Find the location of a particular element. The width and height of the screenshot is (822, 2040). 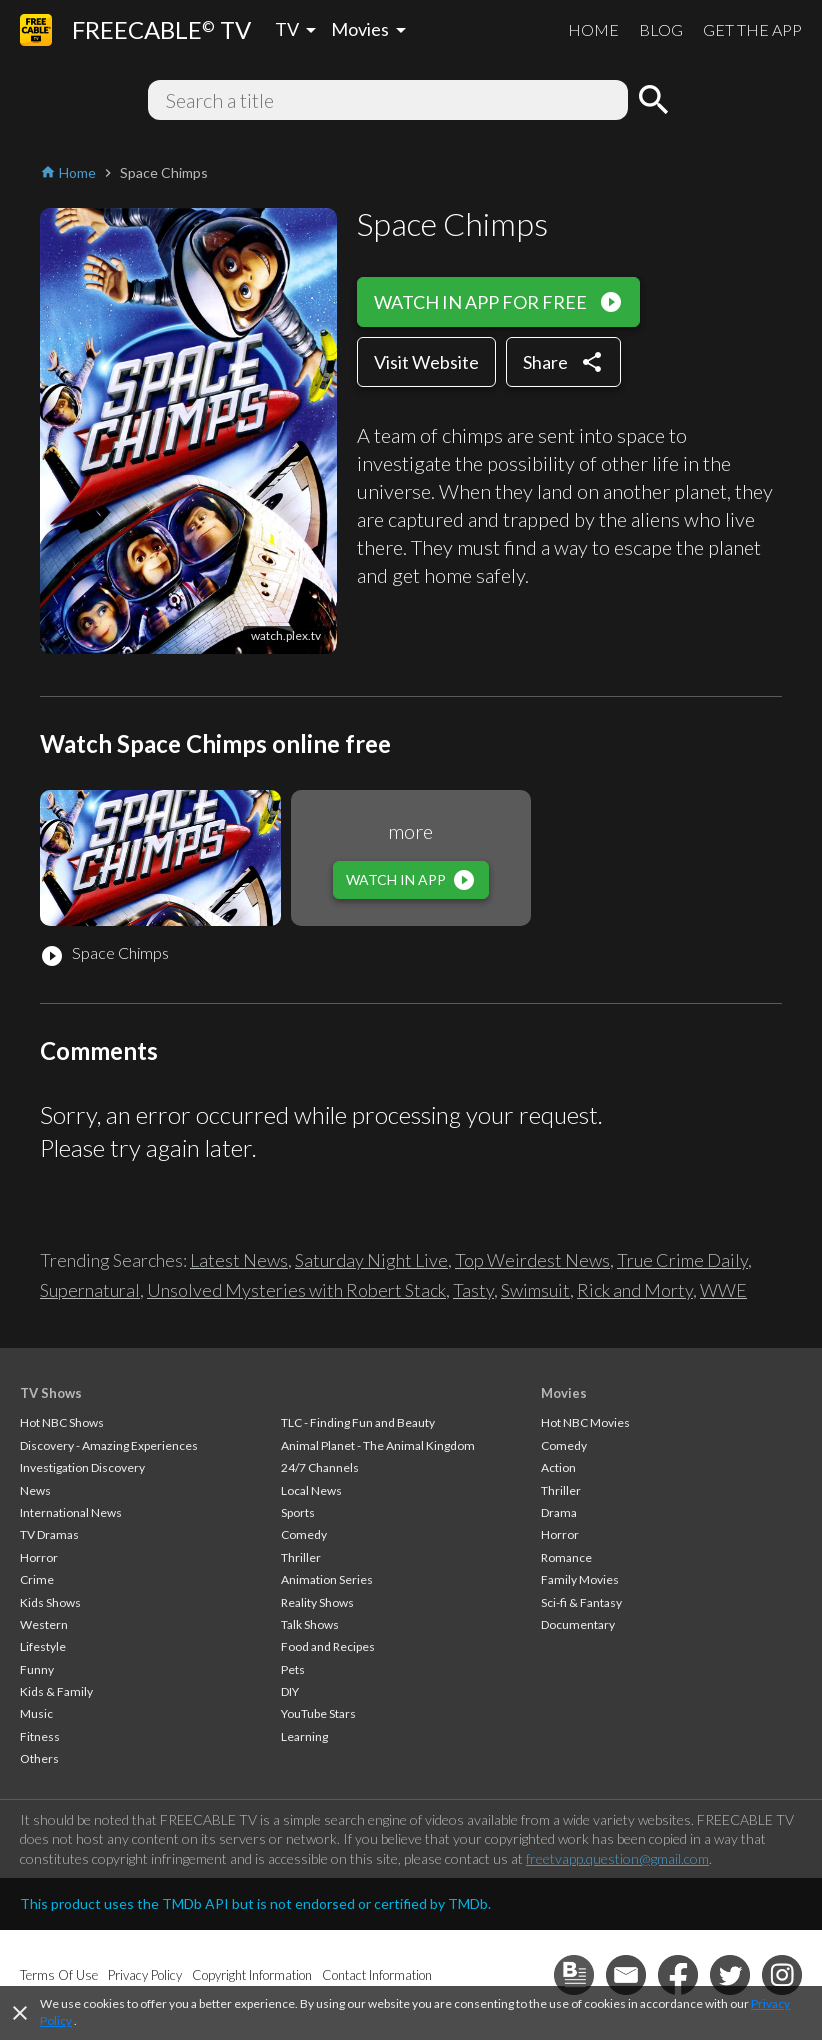

freetvapp.question@gmail.com is located at coordinates (617, 1858).